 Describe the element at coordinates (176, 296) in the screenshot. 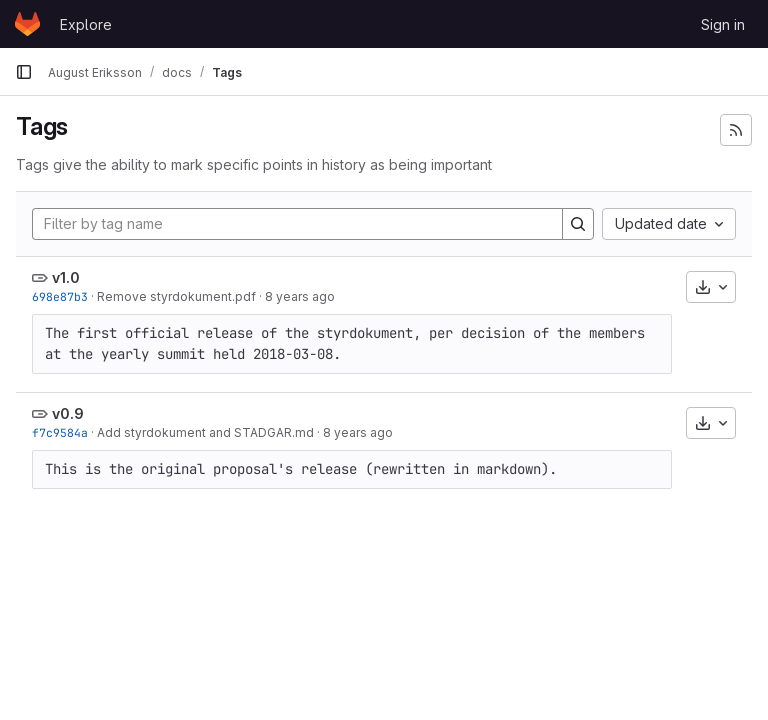

I see `Remove styrdokument.pdf` at that location.